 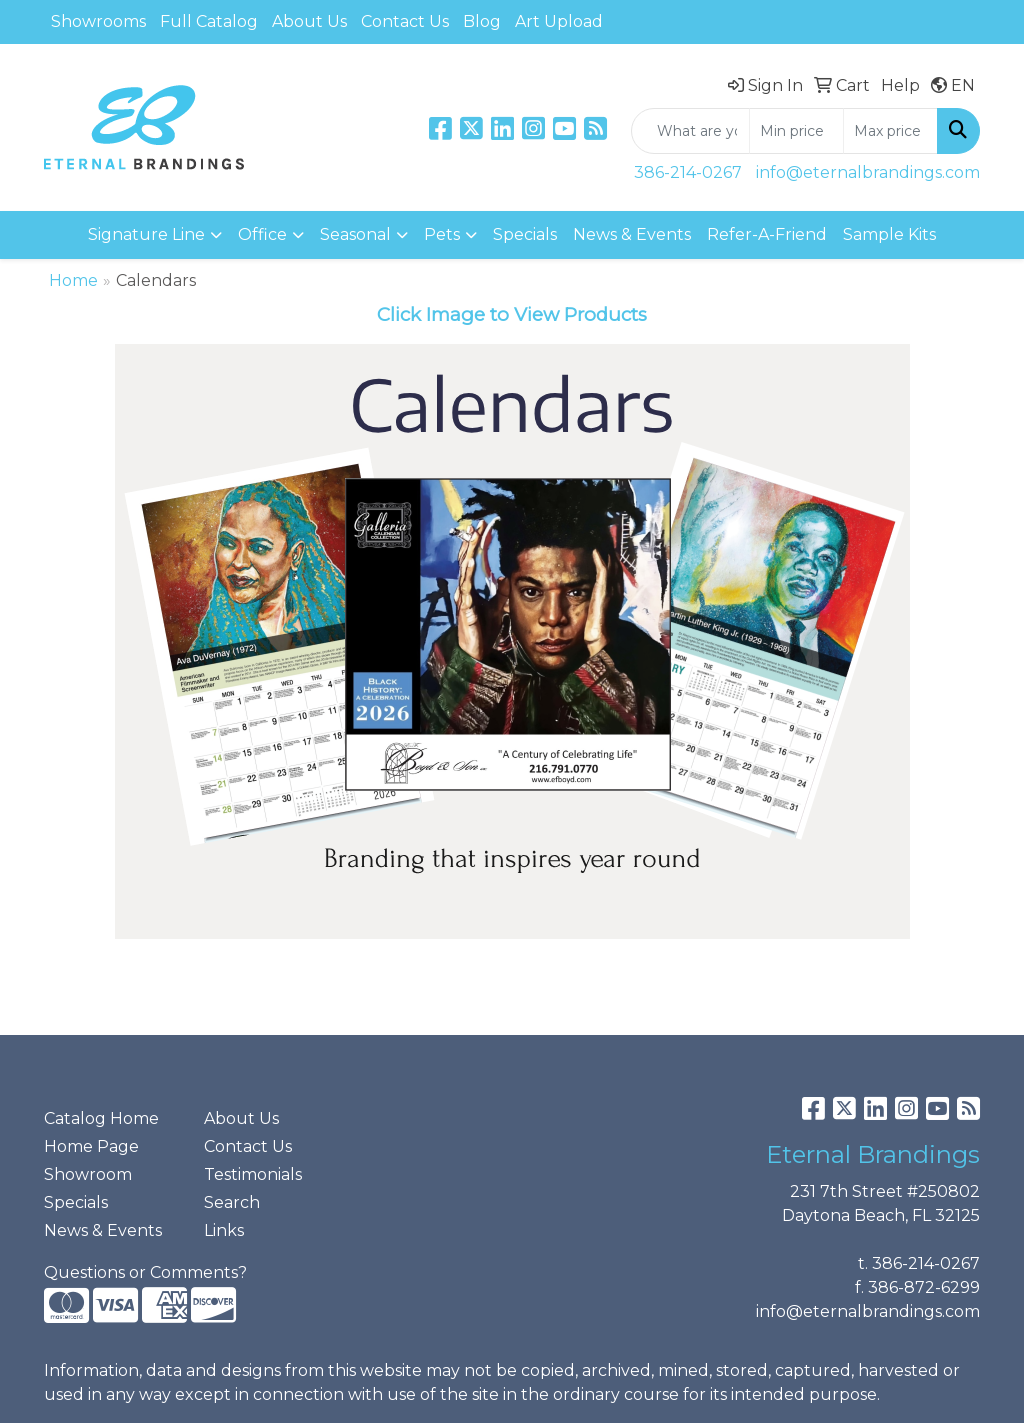 I want to click on Refer-A-Friend, so click(x=767, y=234).